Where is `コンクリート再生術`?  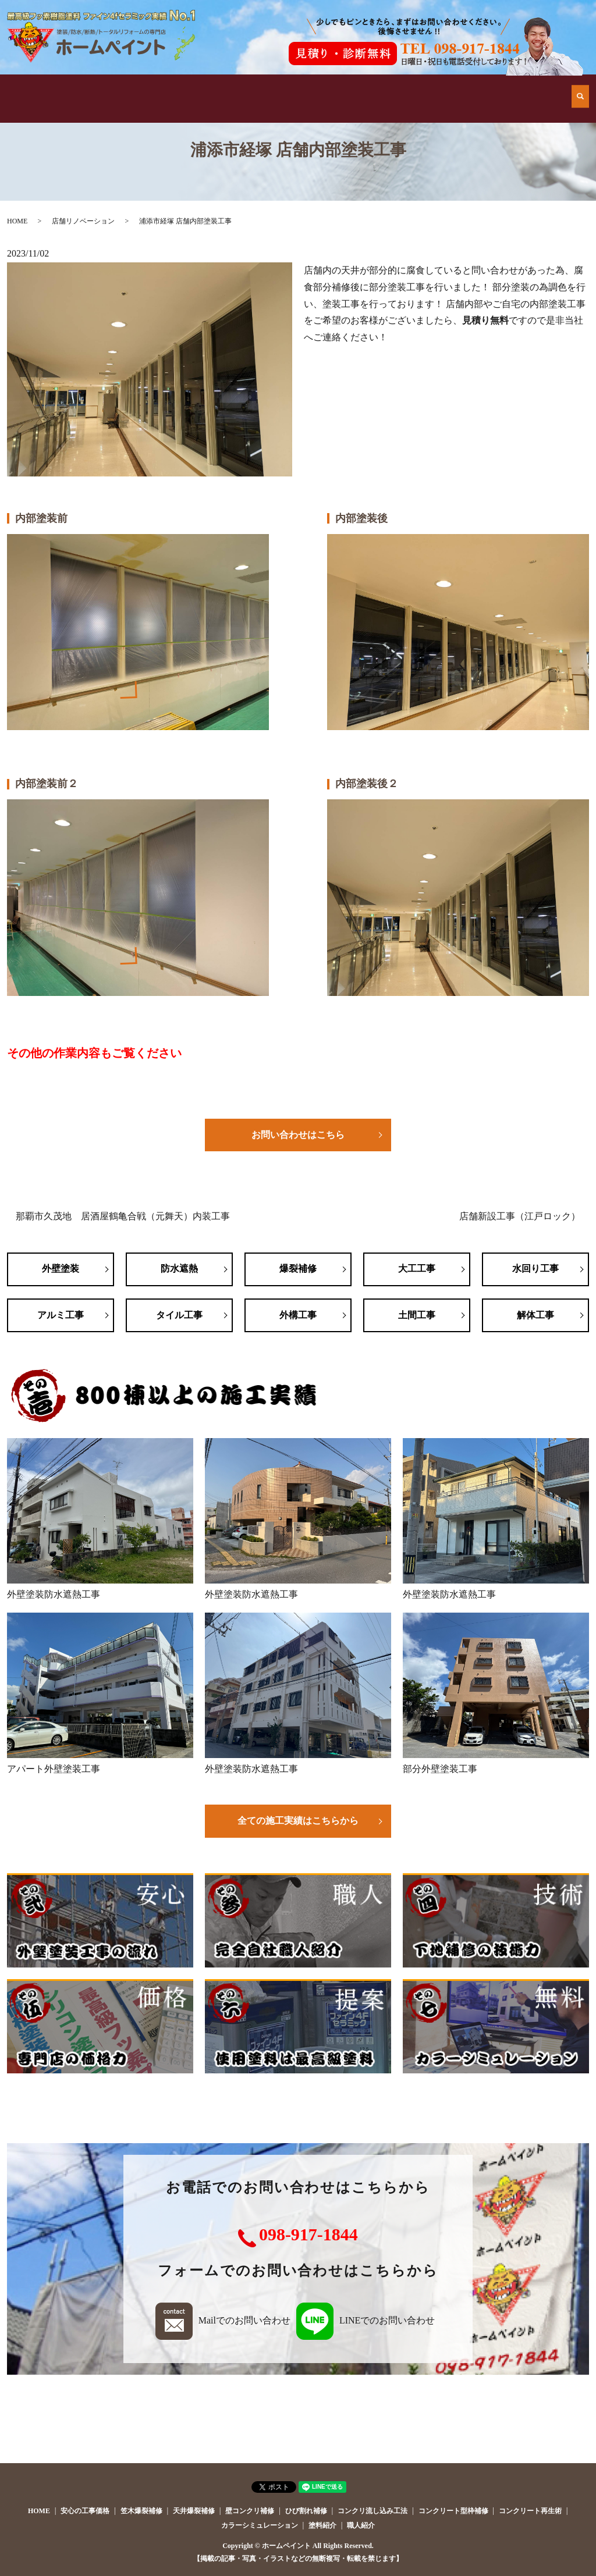
コンクリート再生術 is located at coordinates (530, 2511).